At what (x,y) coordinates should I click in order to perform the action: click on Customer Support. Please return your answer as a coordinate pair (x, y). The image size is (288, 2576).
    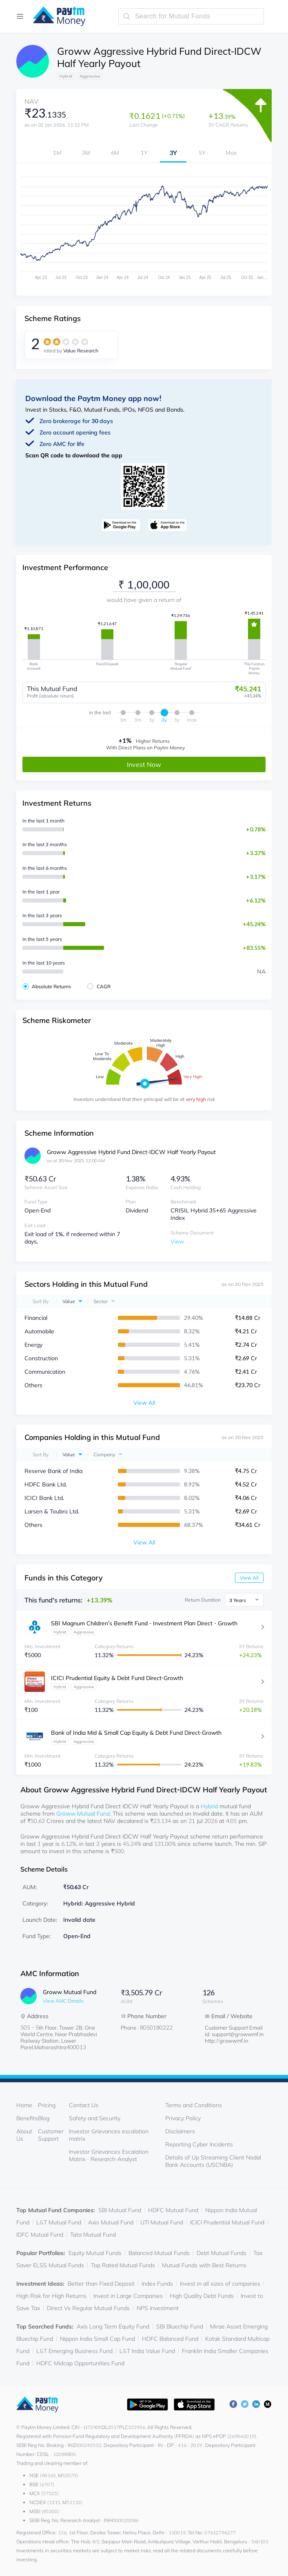
    Looking at the image, I should click on (51, 2134).